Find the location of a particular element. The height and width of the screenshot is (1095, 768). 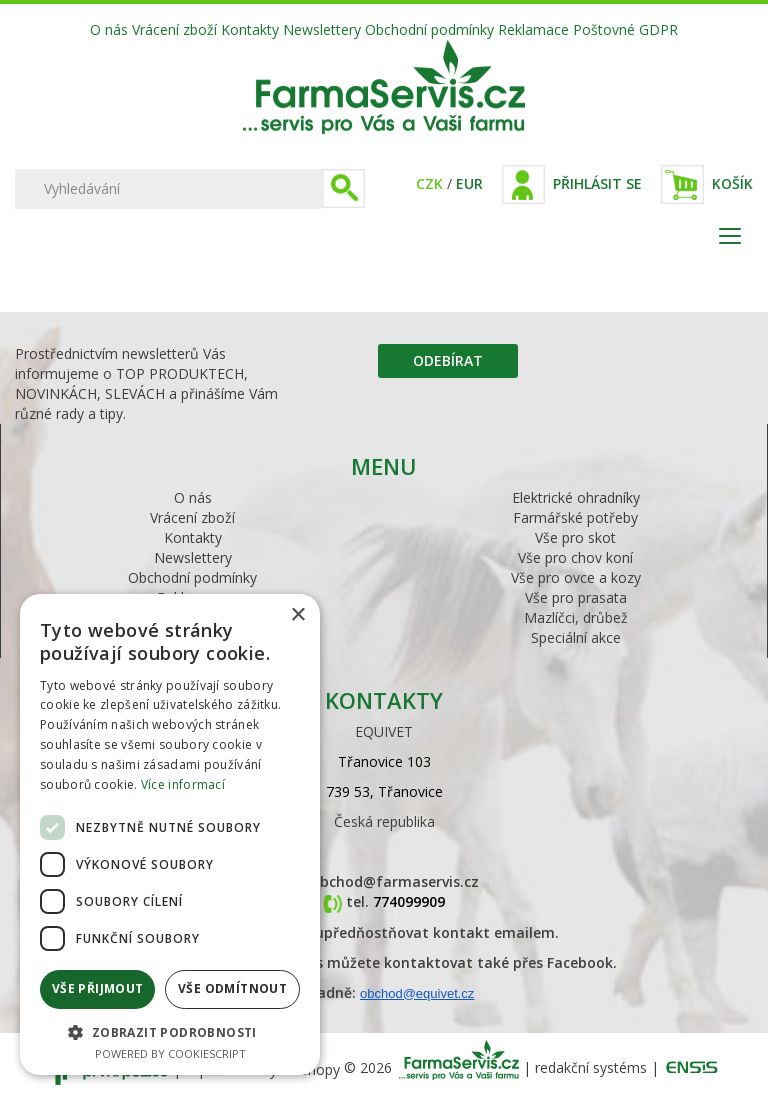

EUR is located at coordinates (469, 183).